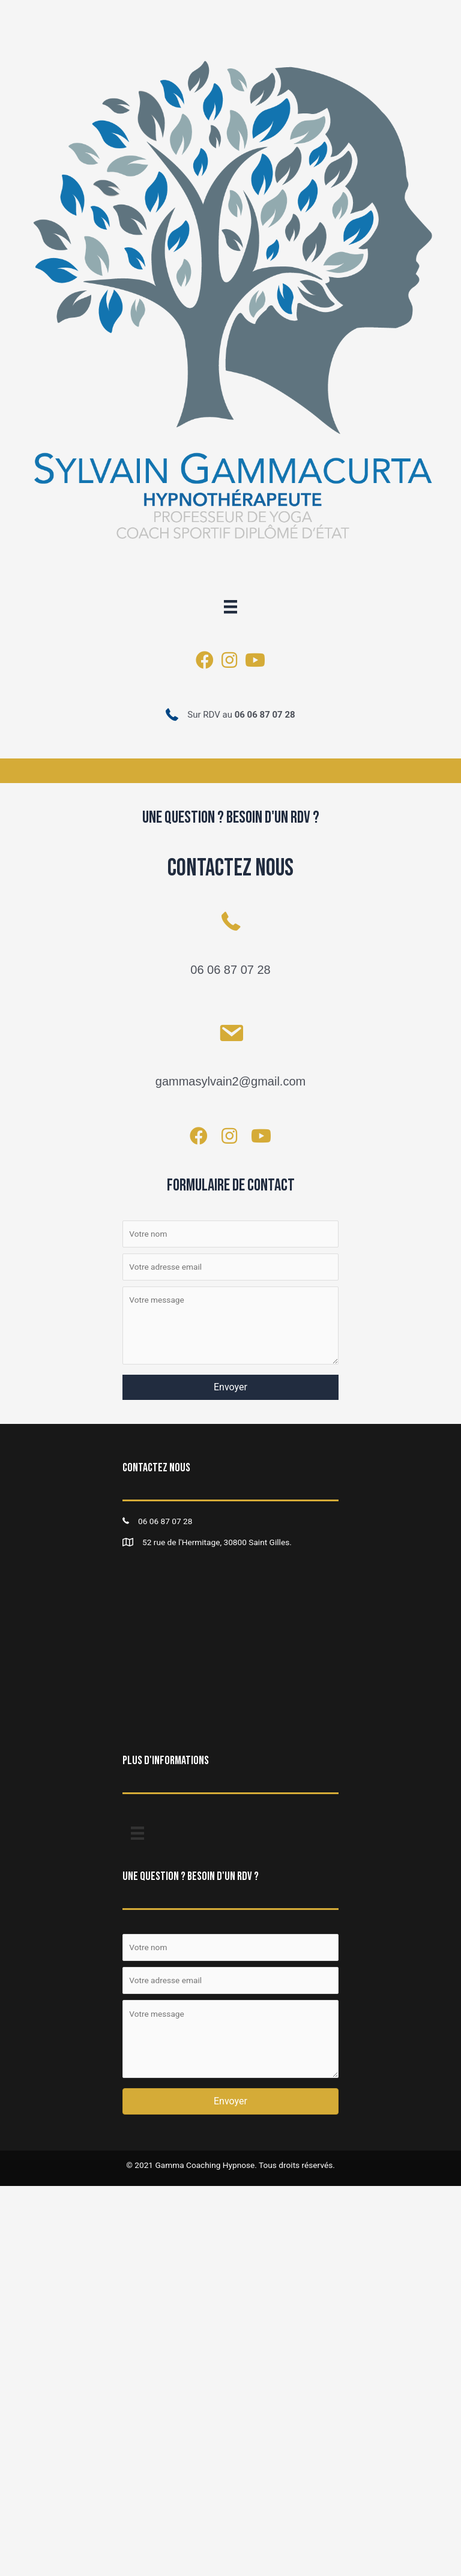  Describe the element at coordinates (230, 1233) in the screenshot. I see `[Votre nom]` at that location.